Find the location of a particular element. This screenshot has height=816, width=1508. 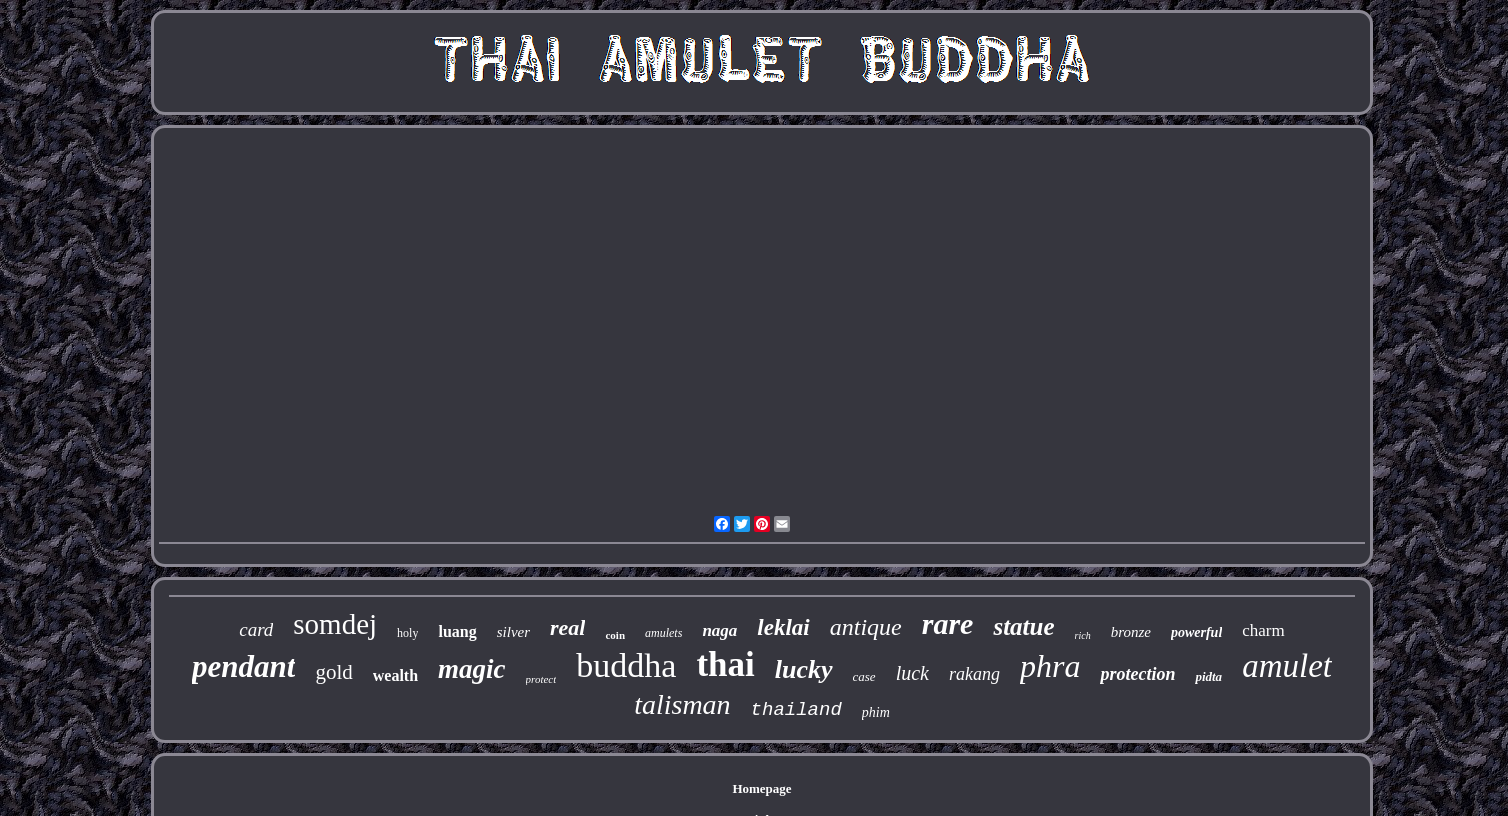

buddha is located at coordinates (626, 665).